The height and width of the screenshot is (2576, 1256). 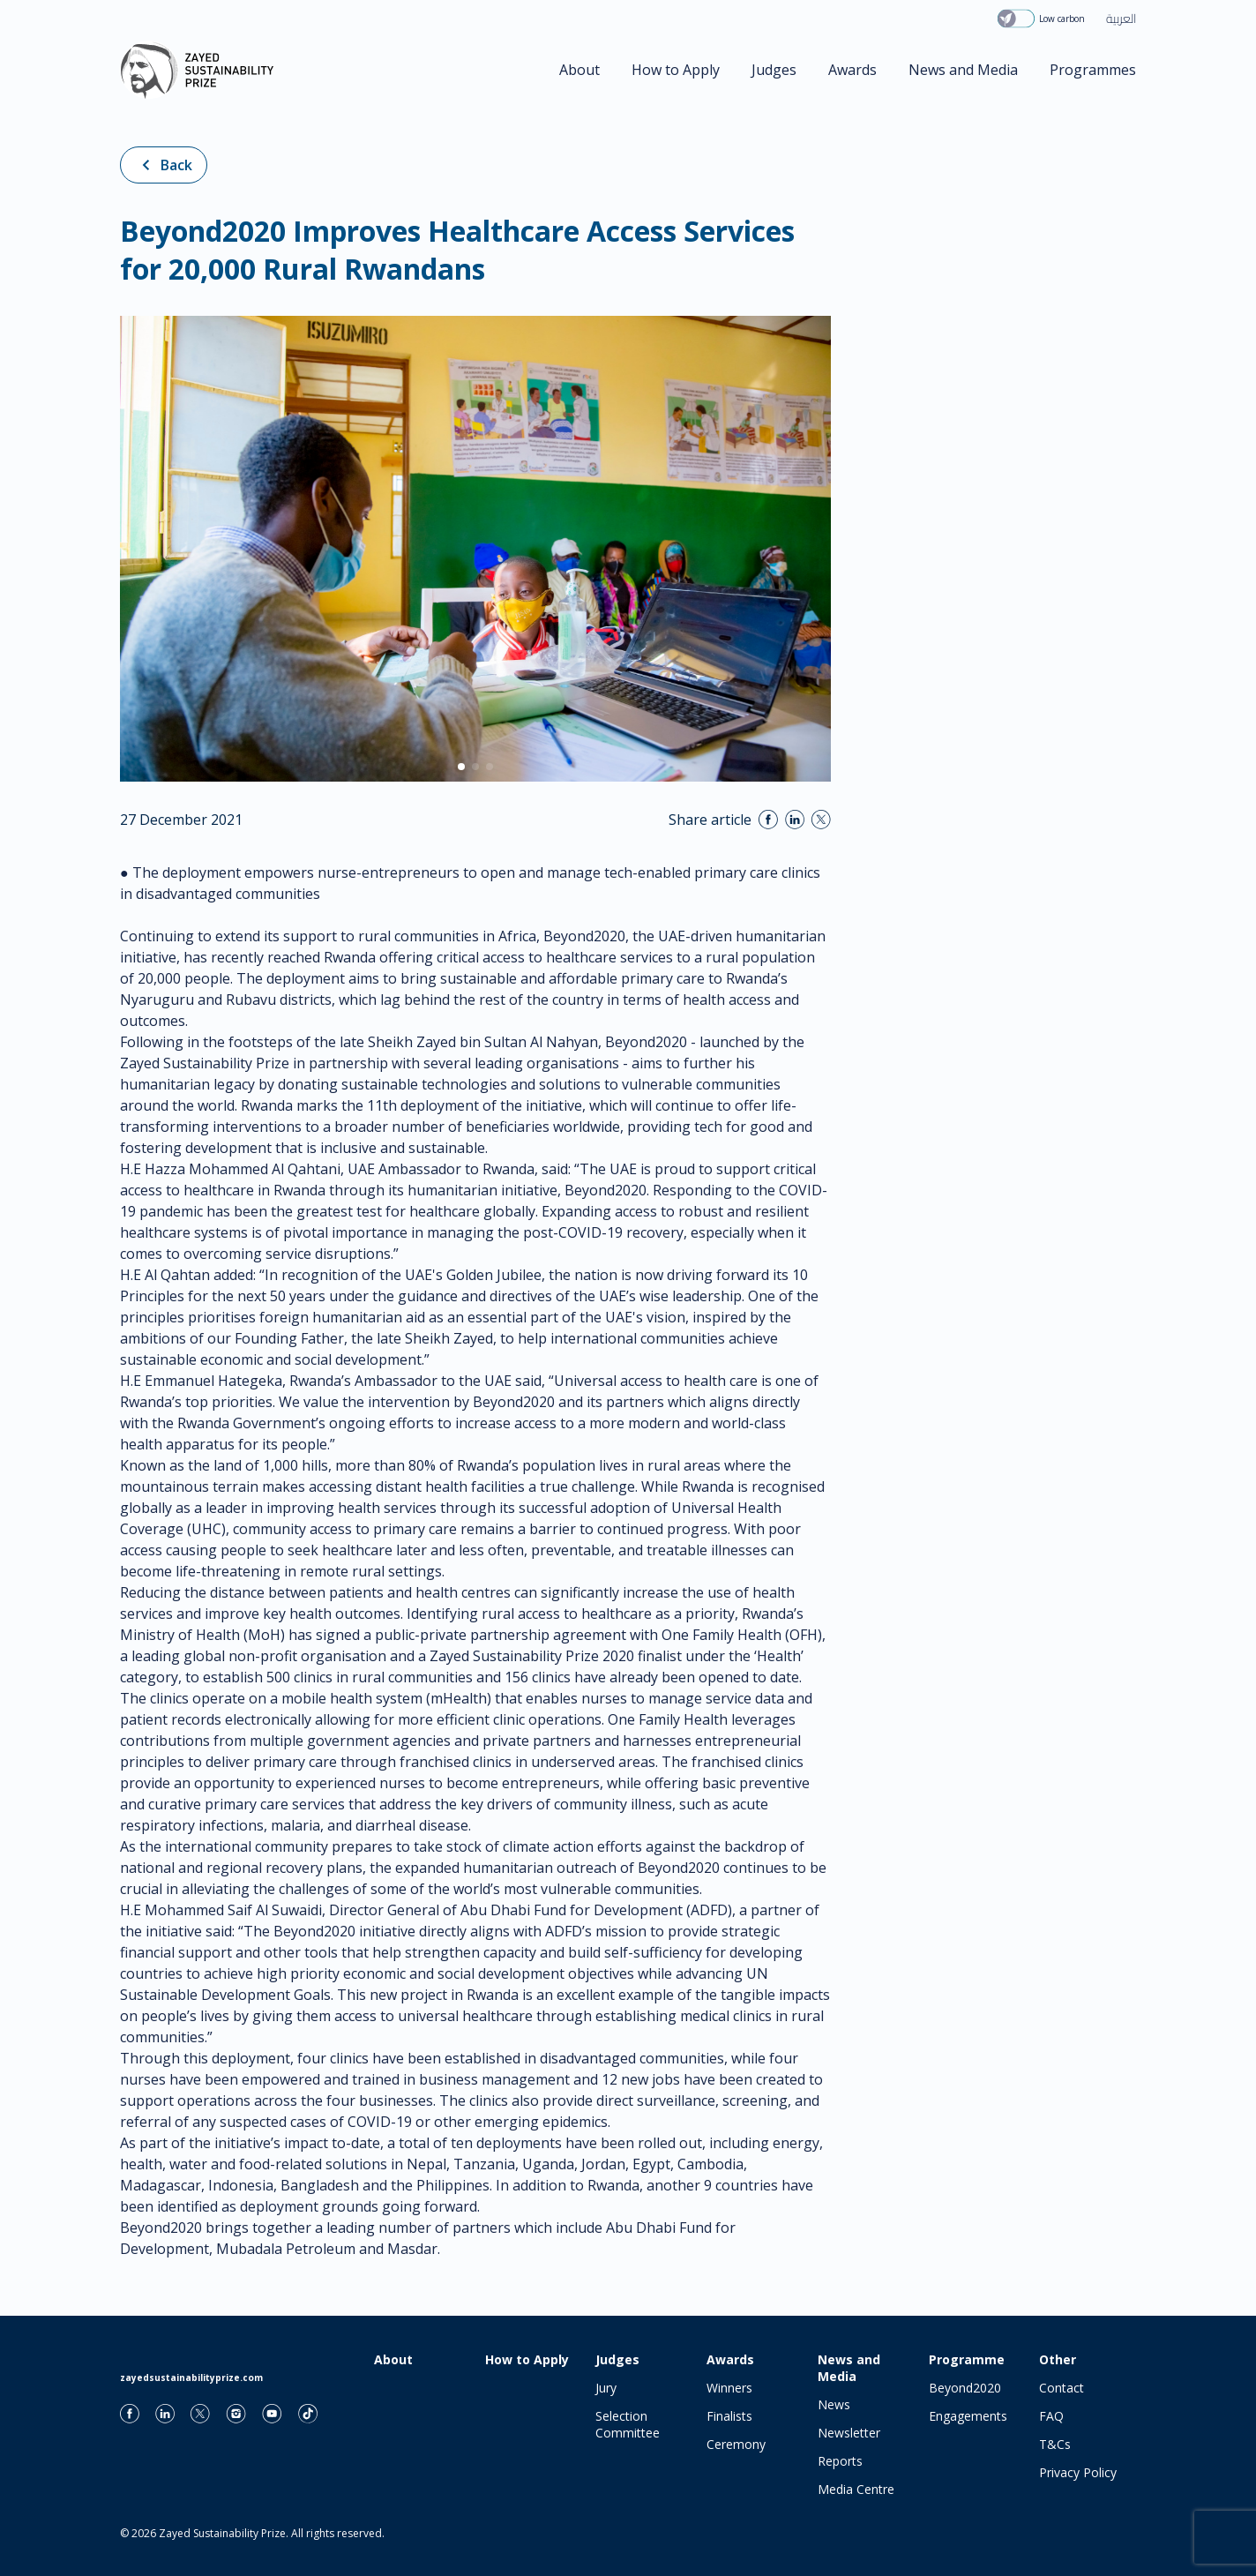 What do you see at coordinates (736, 2444) in the screenshot?
I see `Ceremony` at bounding box center [736, 2444].